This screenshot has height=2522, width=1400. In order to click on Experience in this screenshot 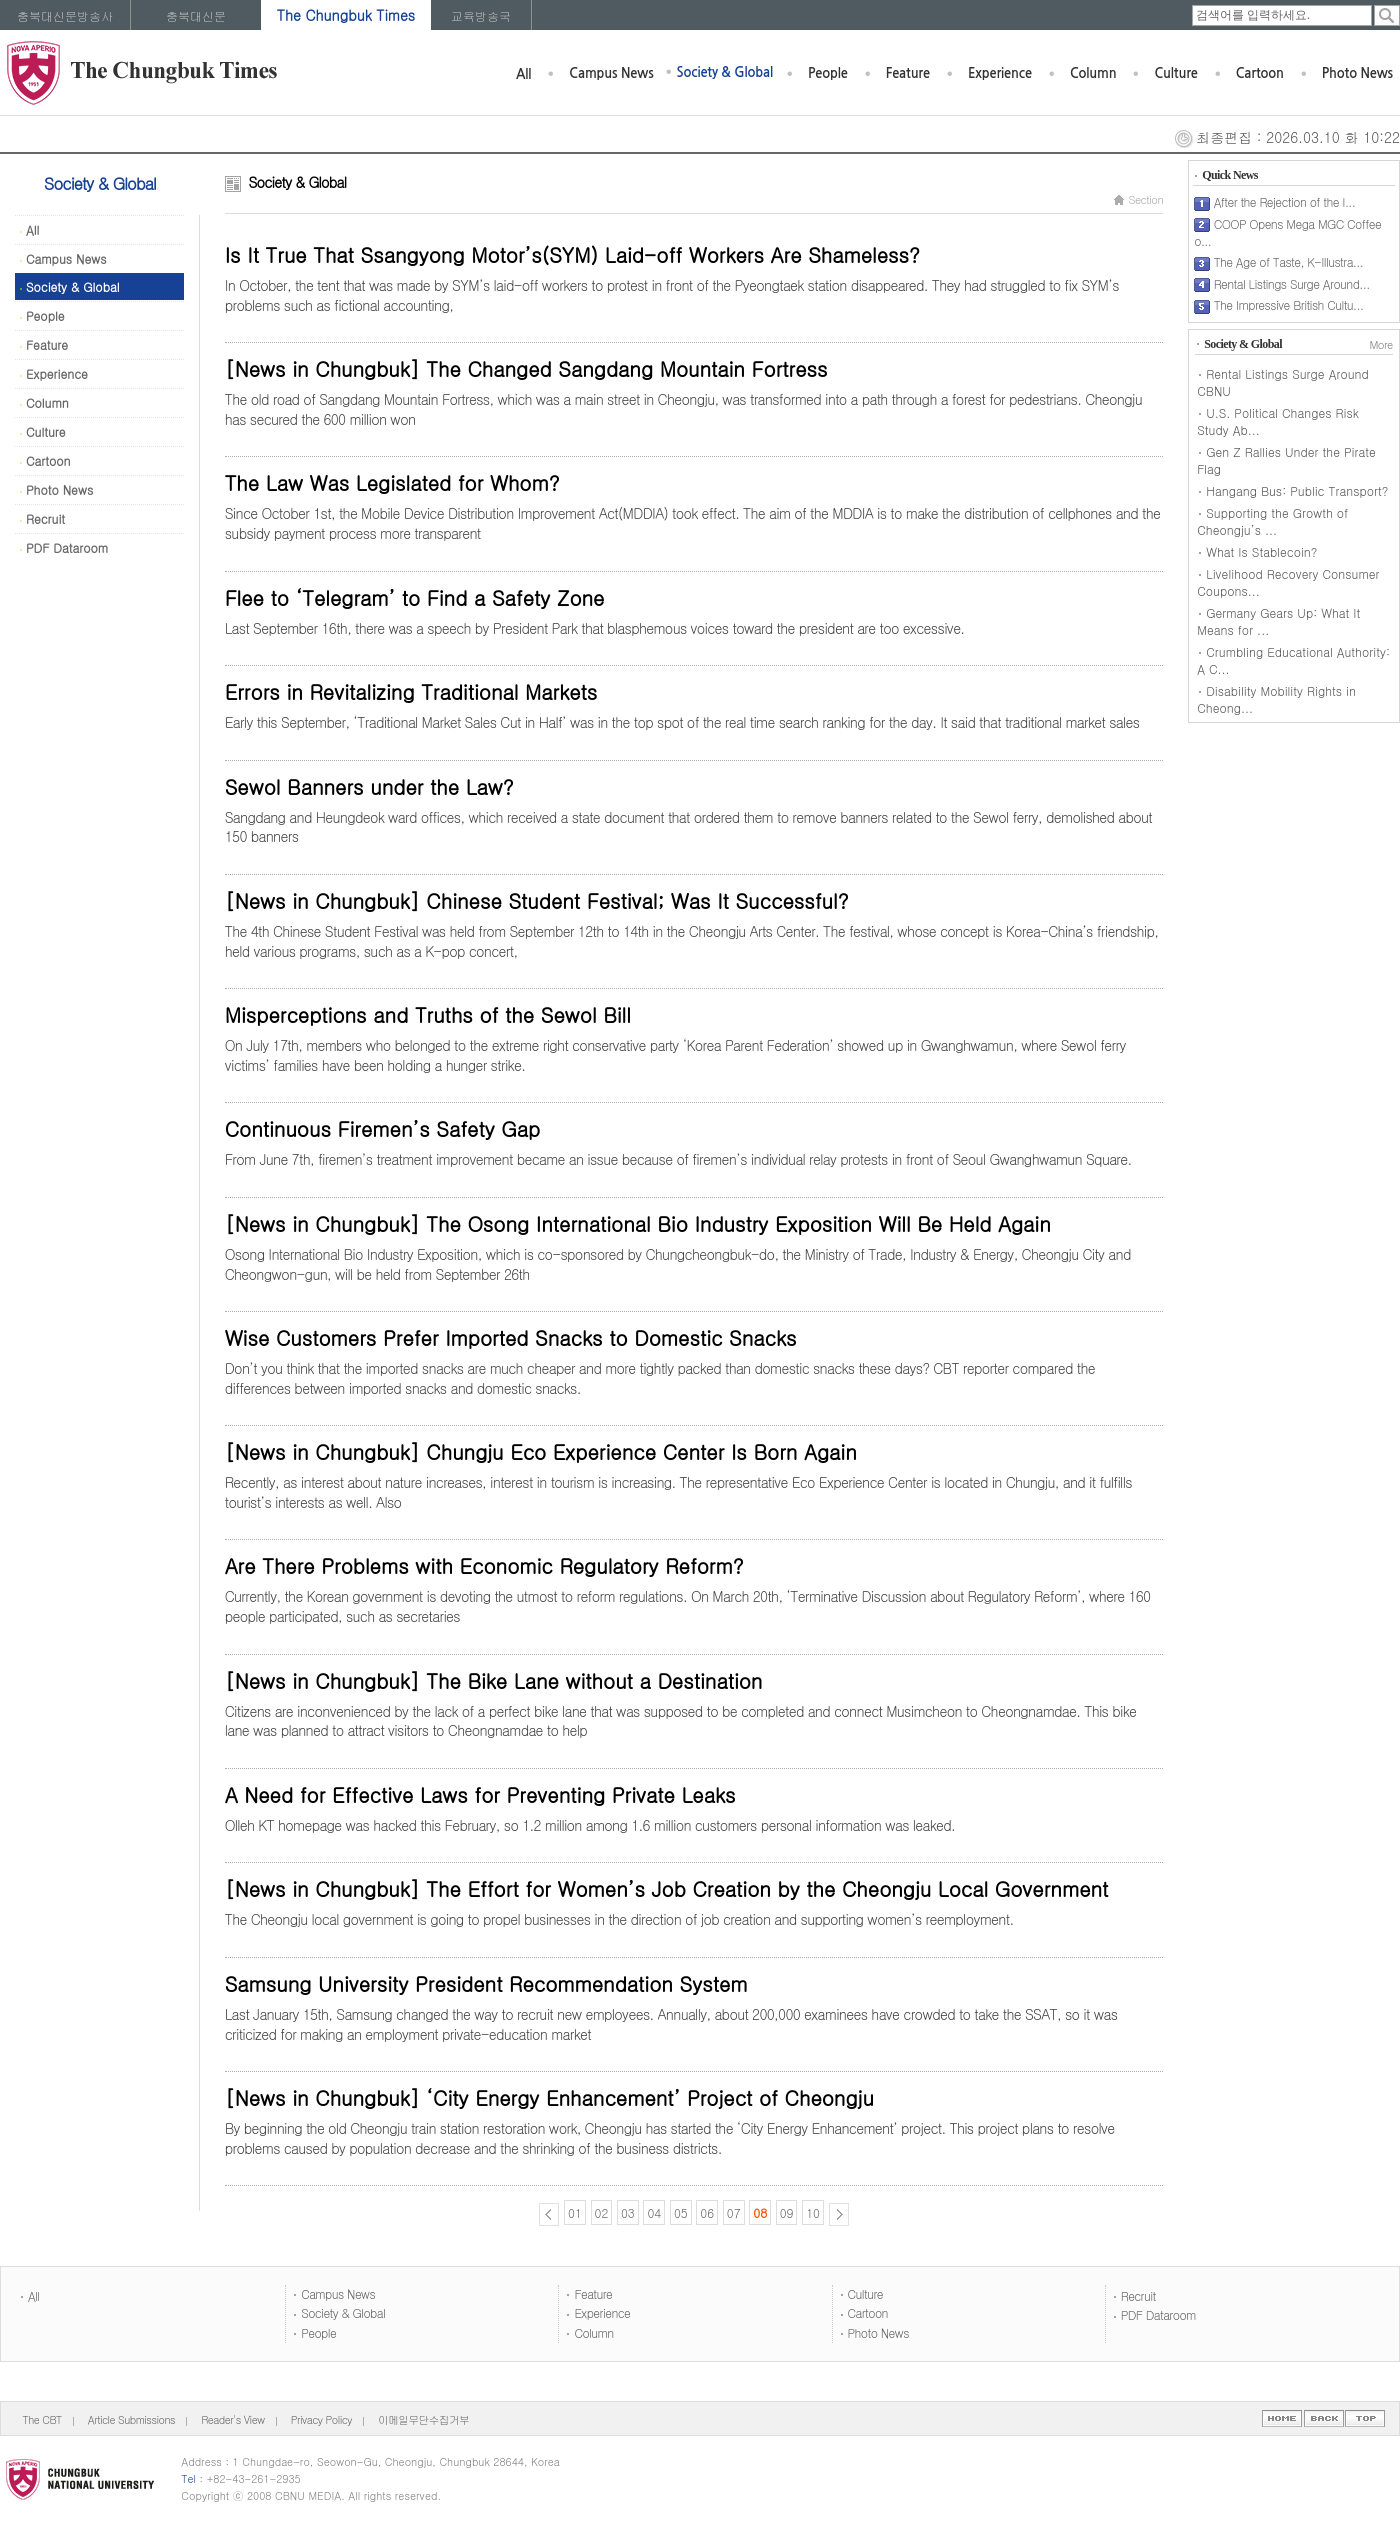, I will do `click(1000, 73)`.